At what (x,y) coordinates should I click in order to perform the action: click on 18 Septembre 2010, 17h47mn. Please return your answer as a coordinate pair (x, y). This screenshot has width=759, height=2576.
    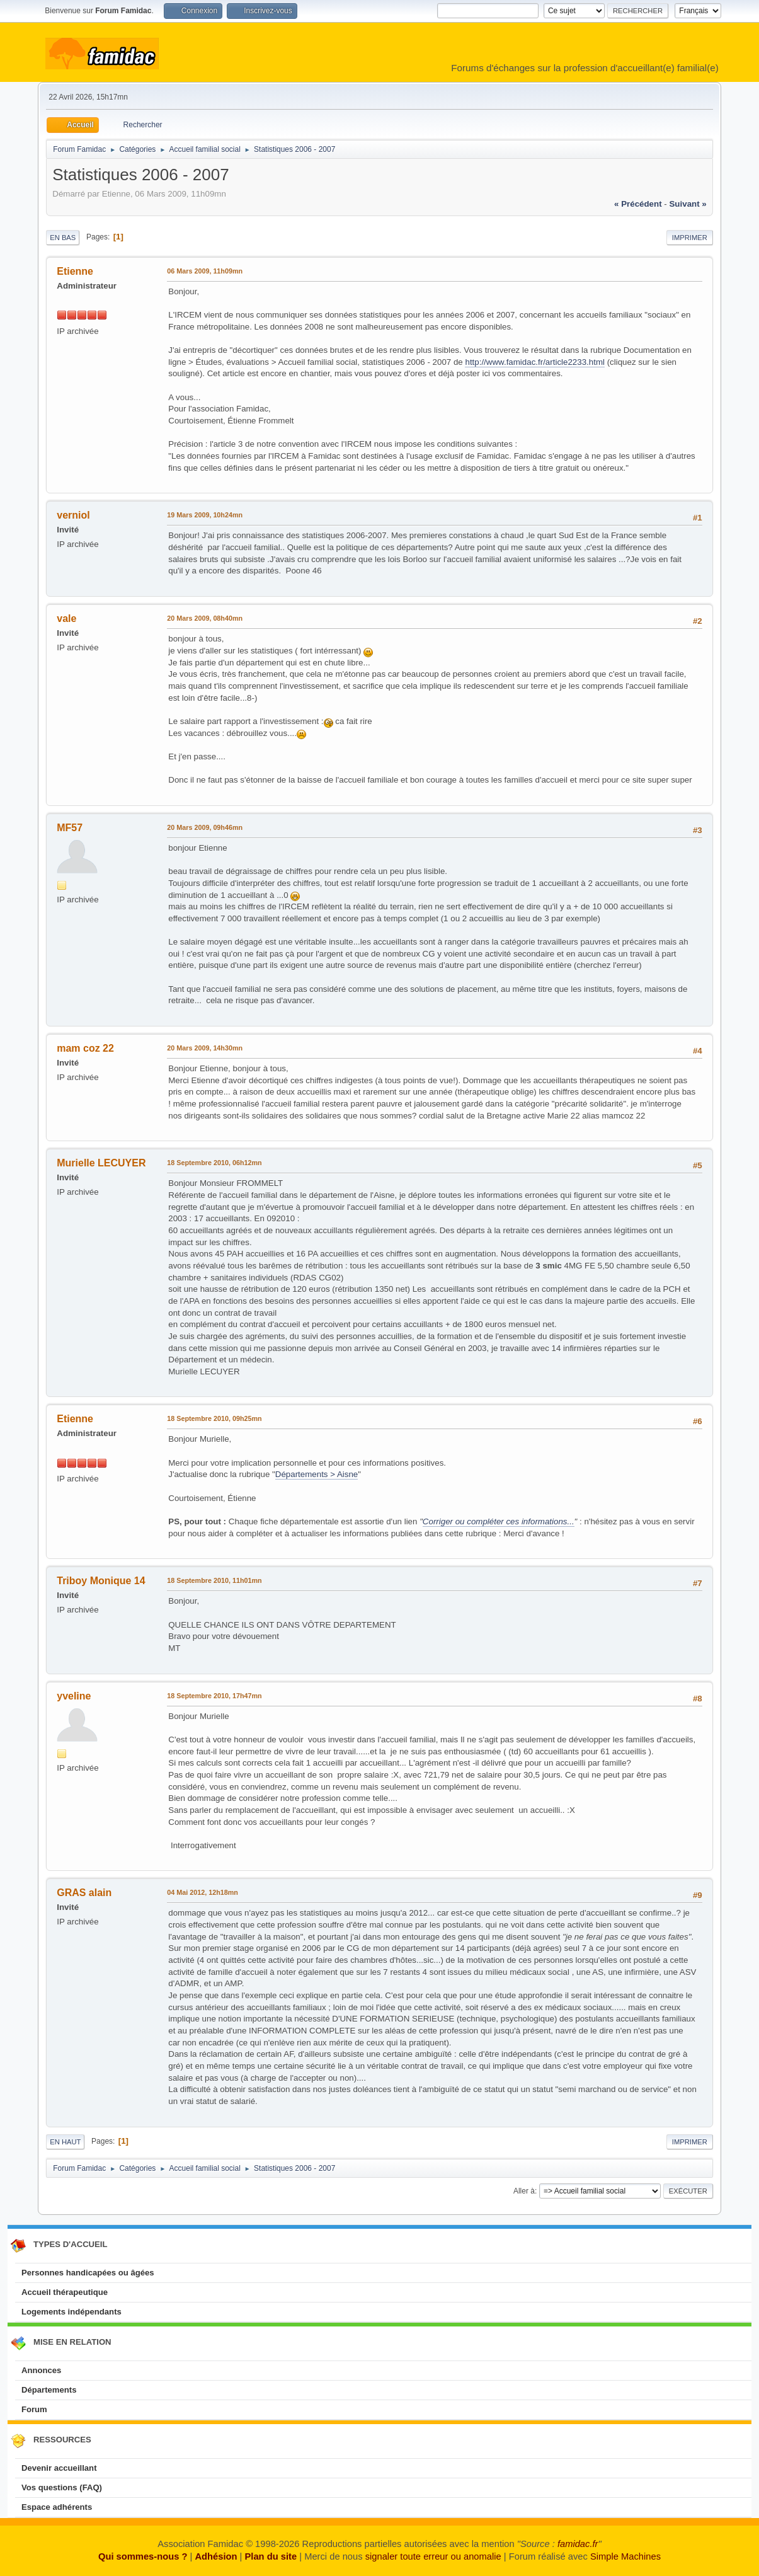
    Looking at the image, I should click on (214, 1695).